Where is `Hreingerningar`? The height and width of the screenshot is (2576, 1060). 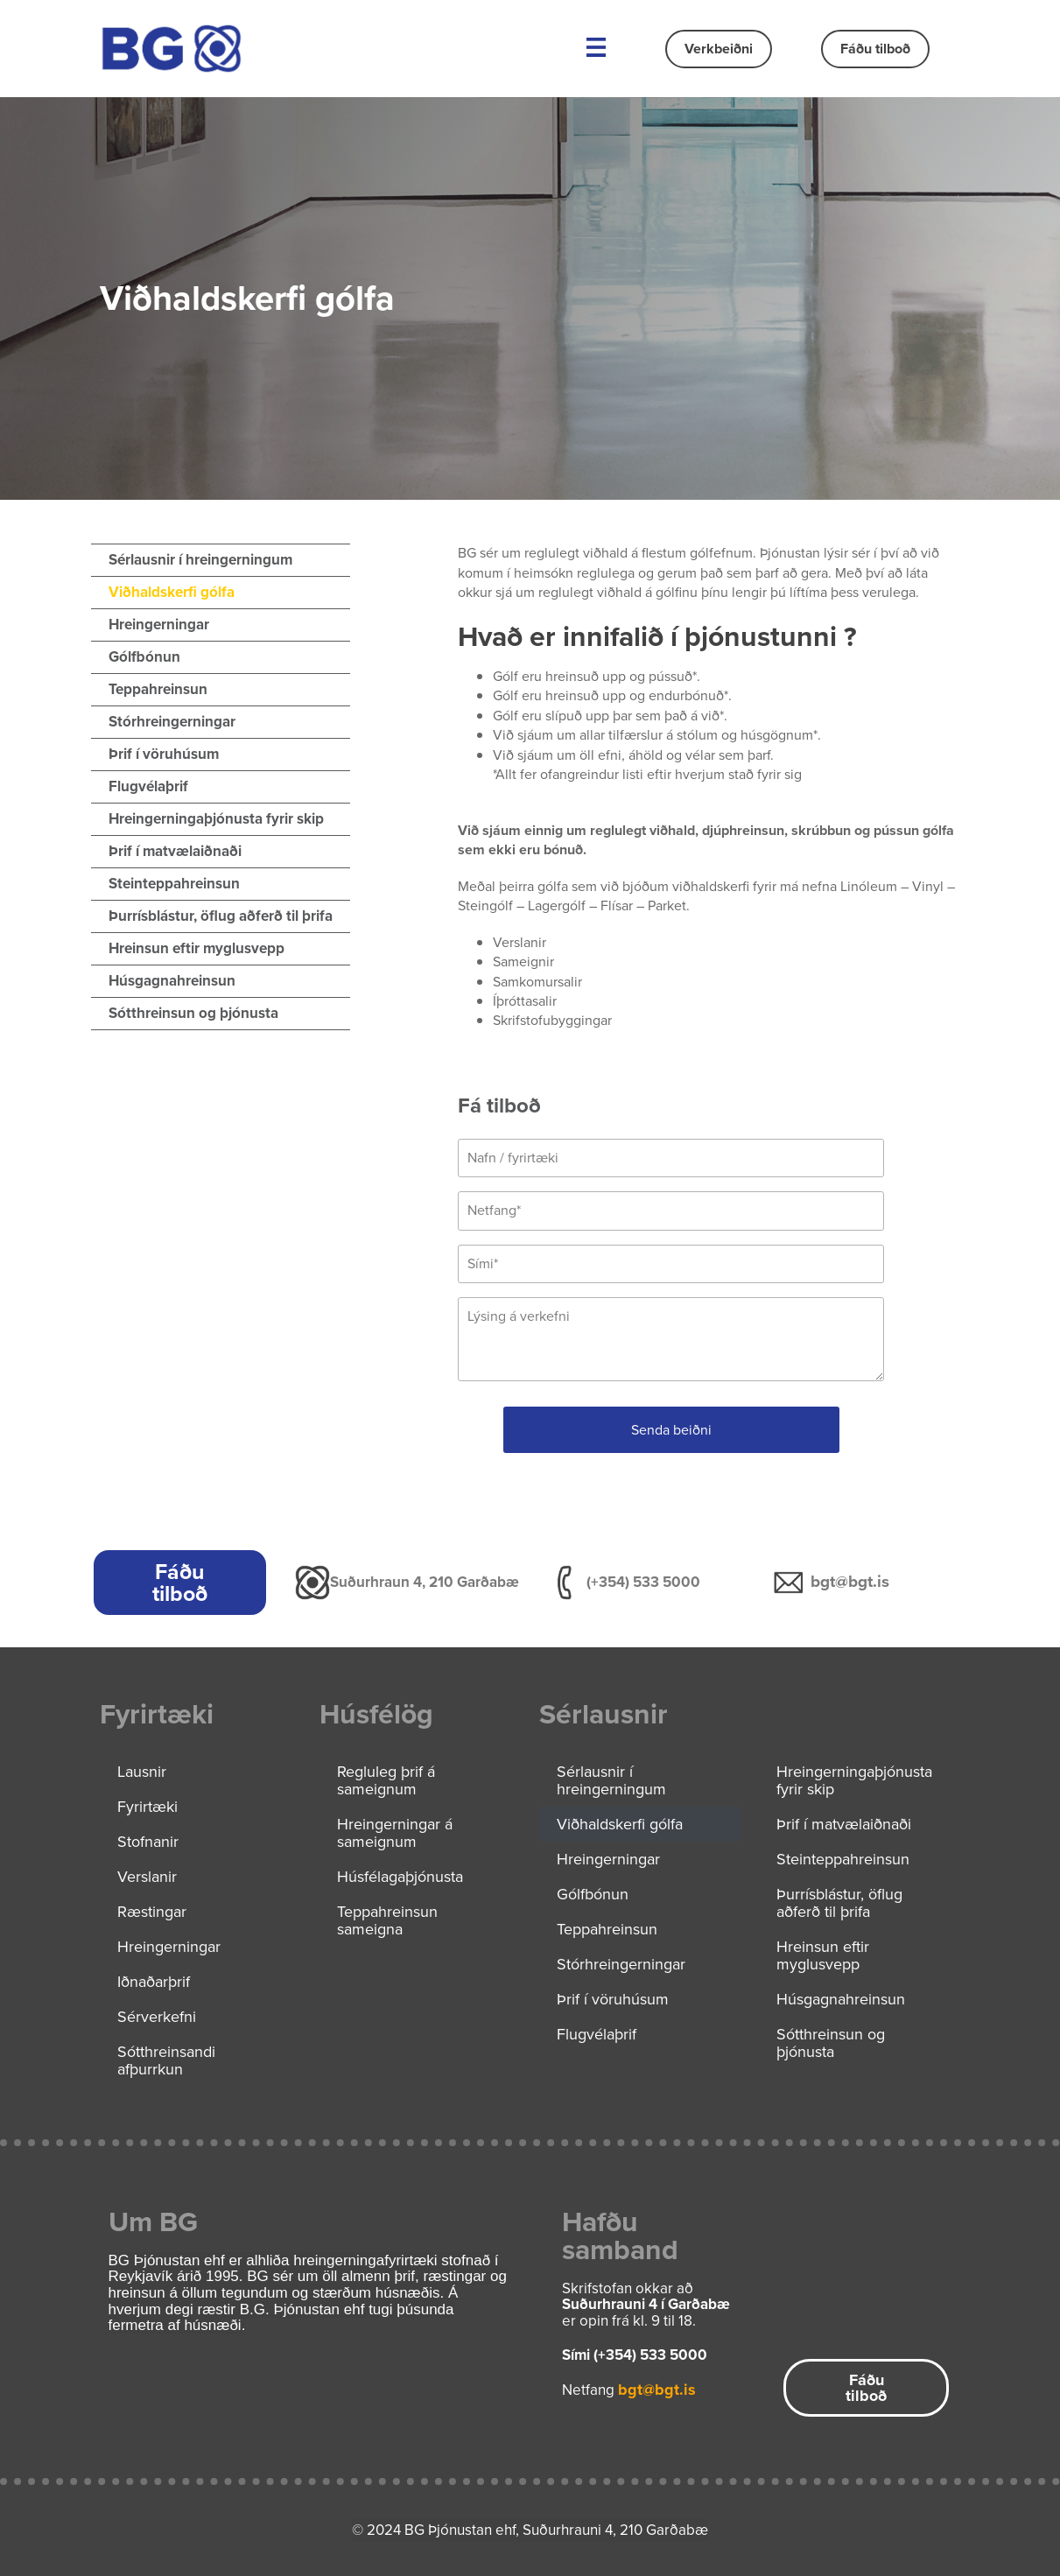
Hreingerningar is located at coordinates (159, 624).